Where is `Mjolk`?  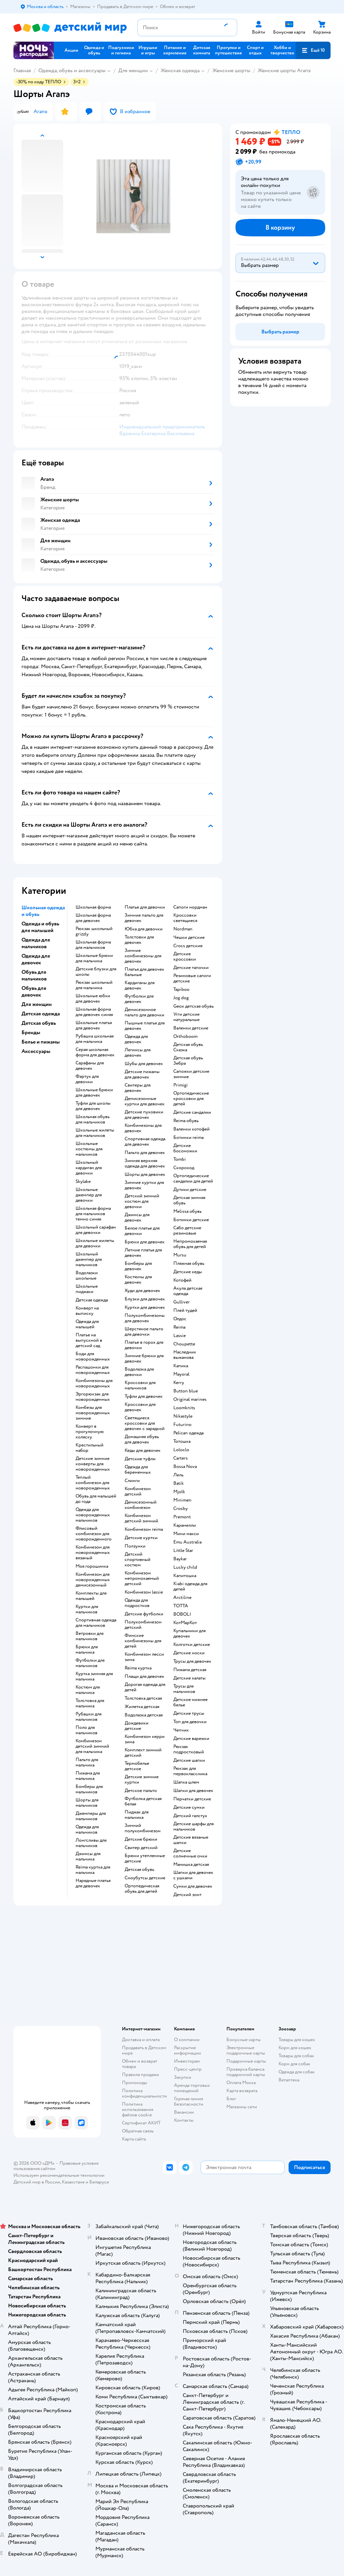 Mjolk is located at coordinates (179, 1491).